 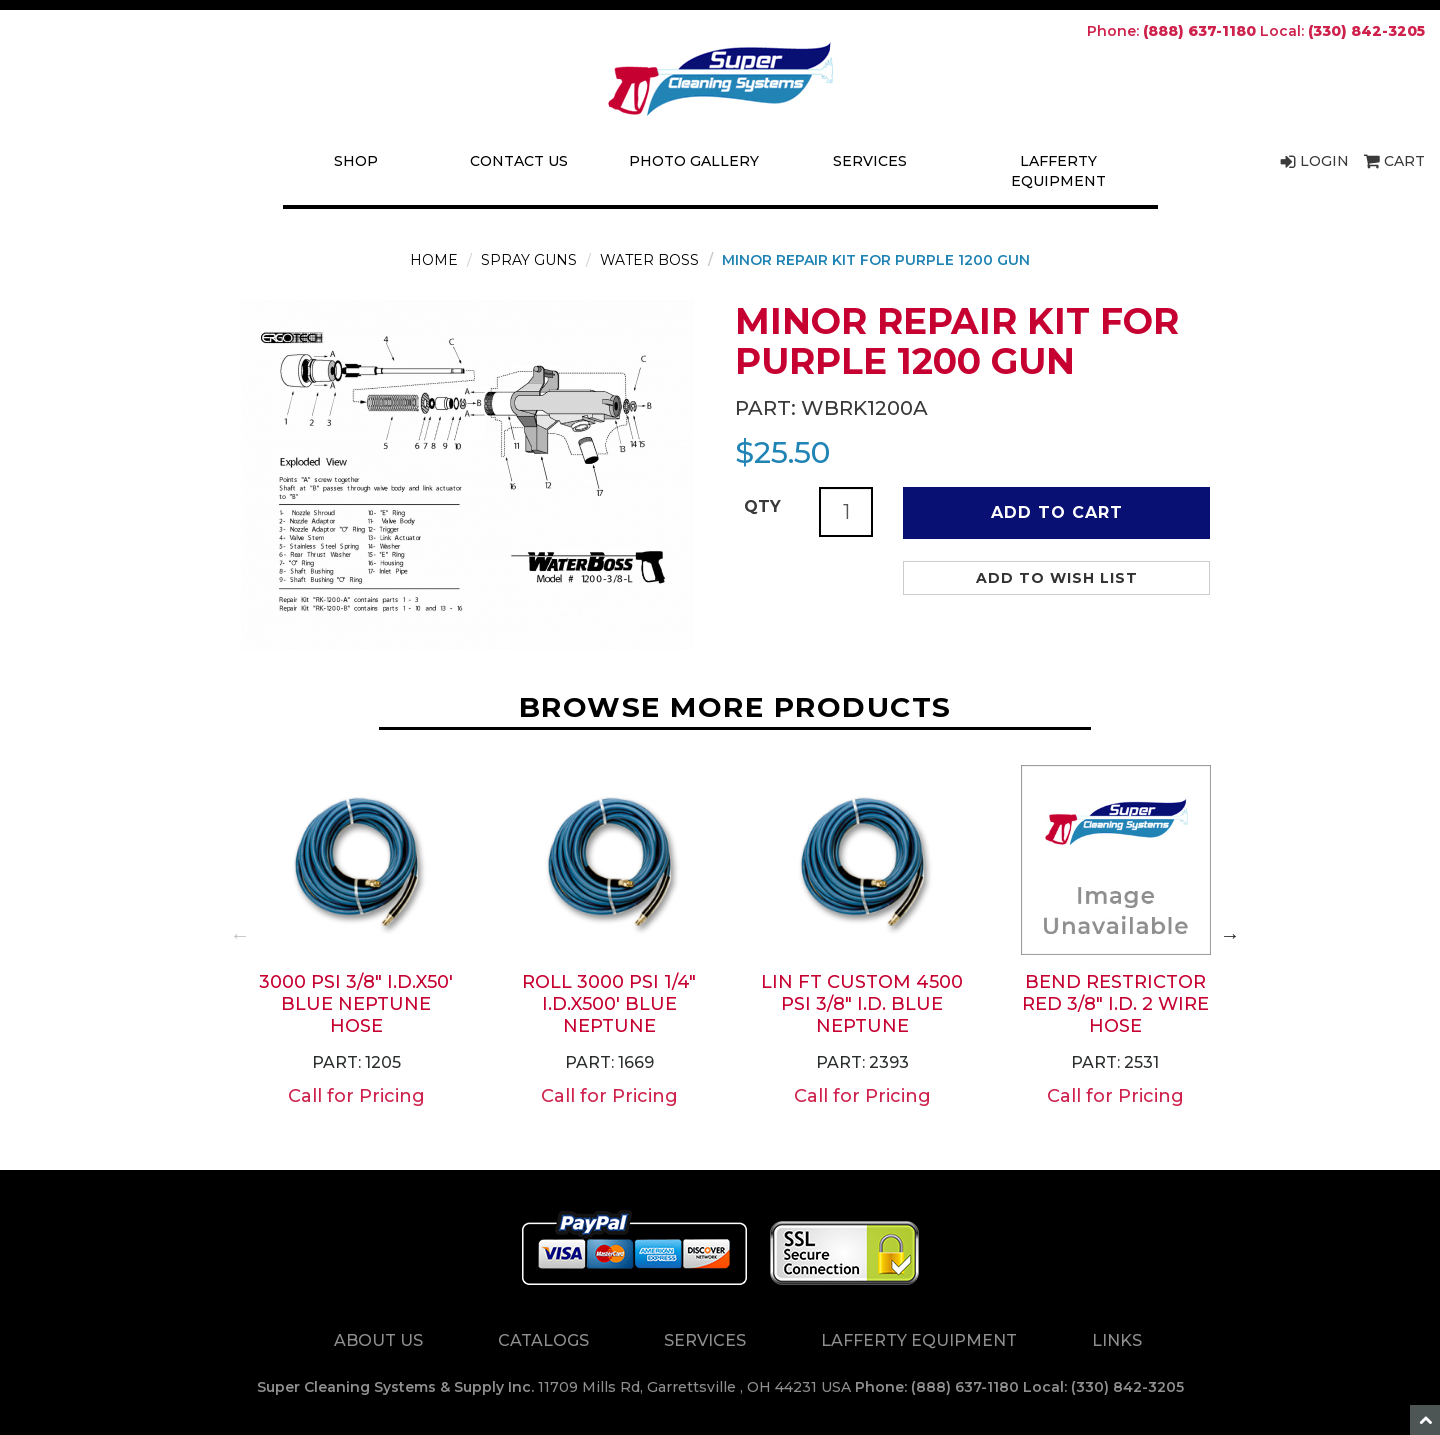 What do you see at coordinates (1103, 1387) in the screenshot?
I see `Local: (330) 842-3205` at bounding box center [1103, 1387].